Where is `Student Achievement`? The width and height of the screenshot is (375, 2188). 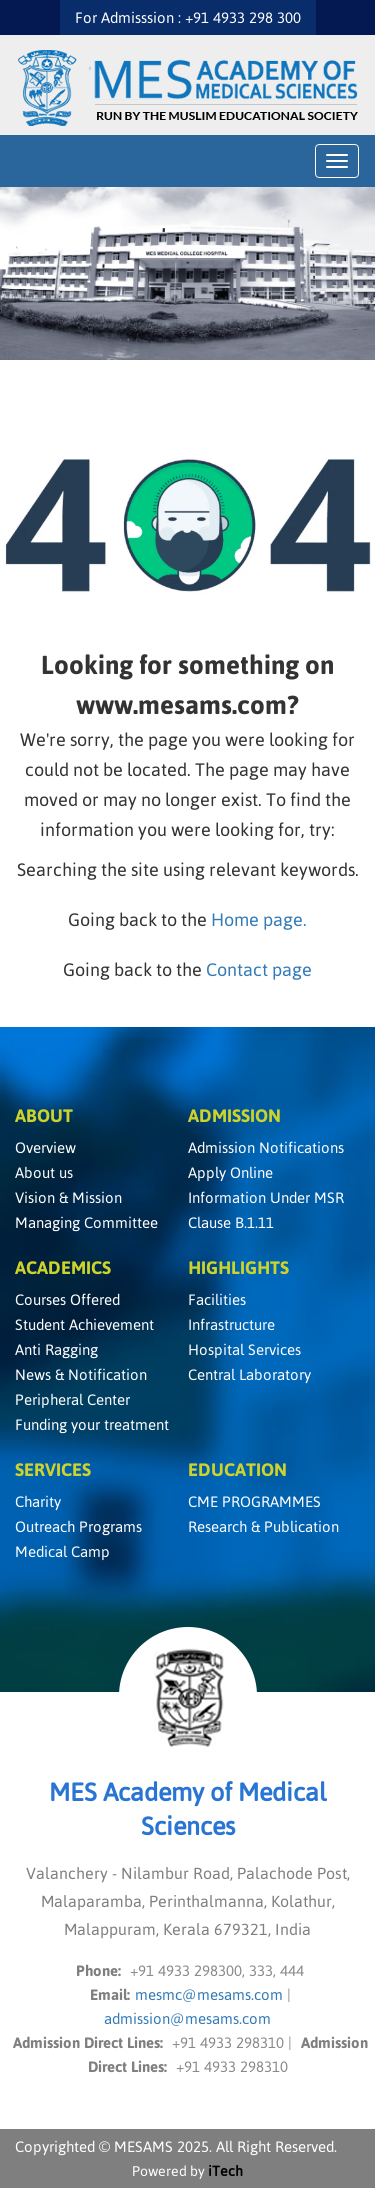 Student Achievement is located at coordinates (84, 1324).